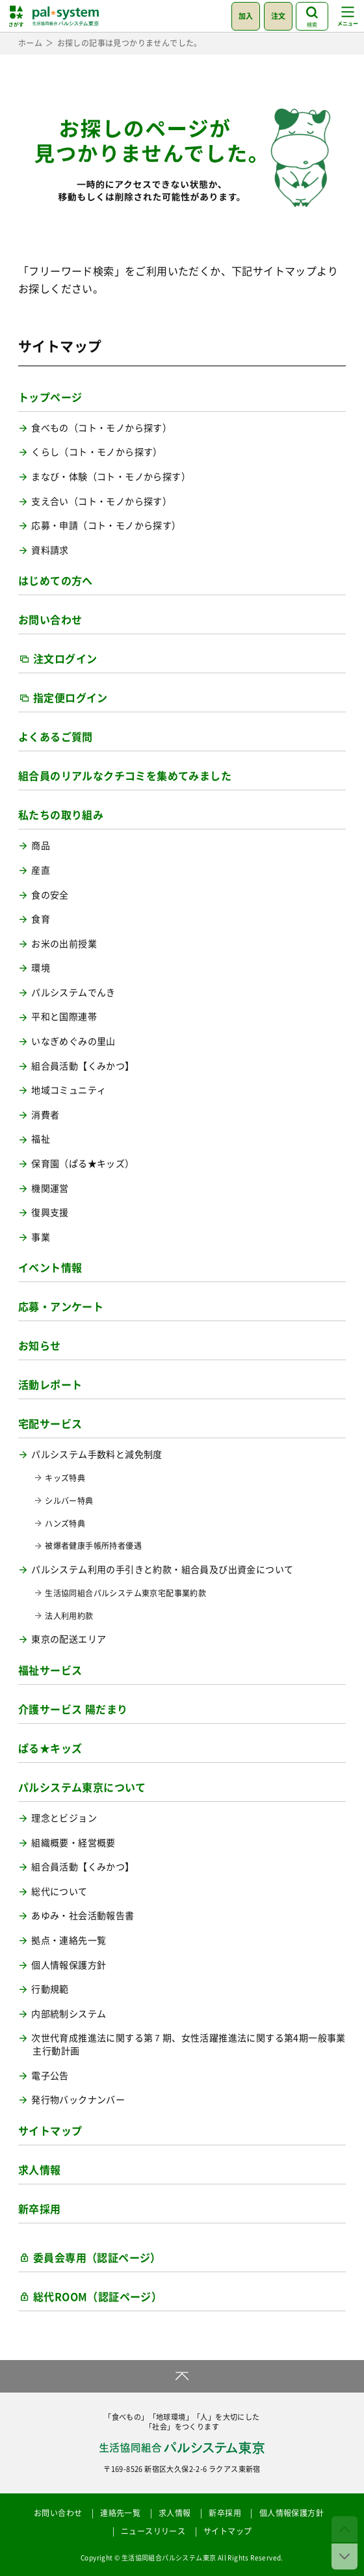 Image resolution: width=364 pixels, height=2576 pixels. Describe the element at coordinates (73, 1842) in the screenshot. I see `組織概要・経営概要` at that location.